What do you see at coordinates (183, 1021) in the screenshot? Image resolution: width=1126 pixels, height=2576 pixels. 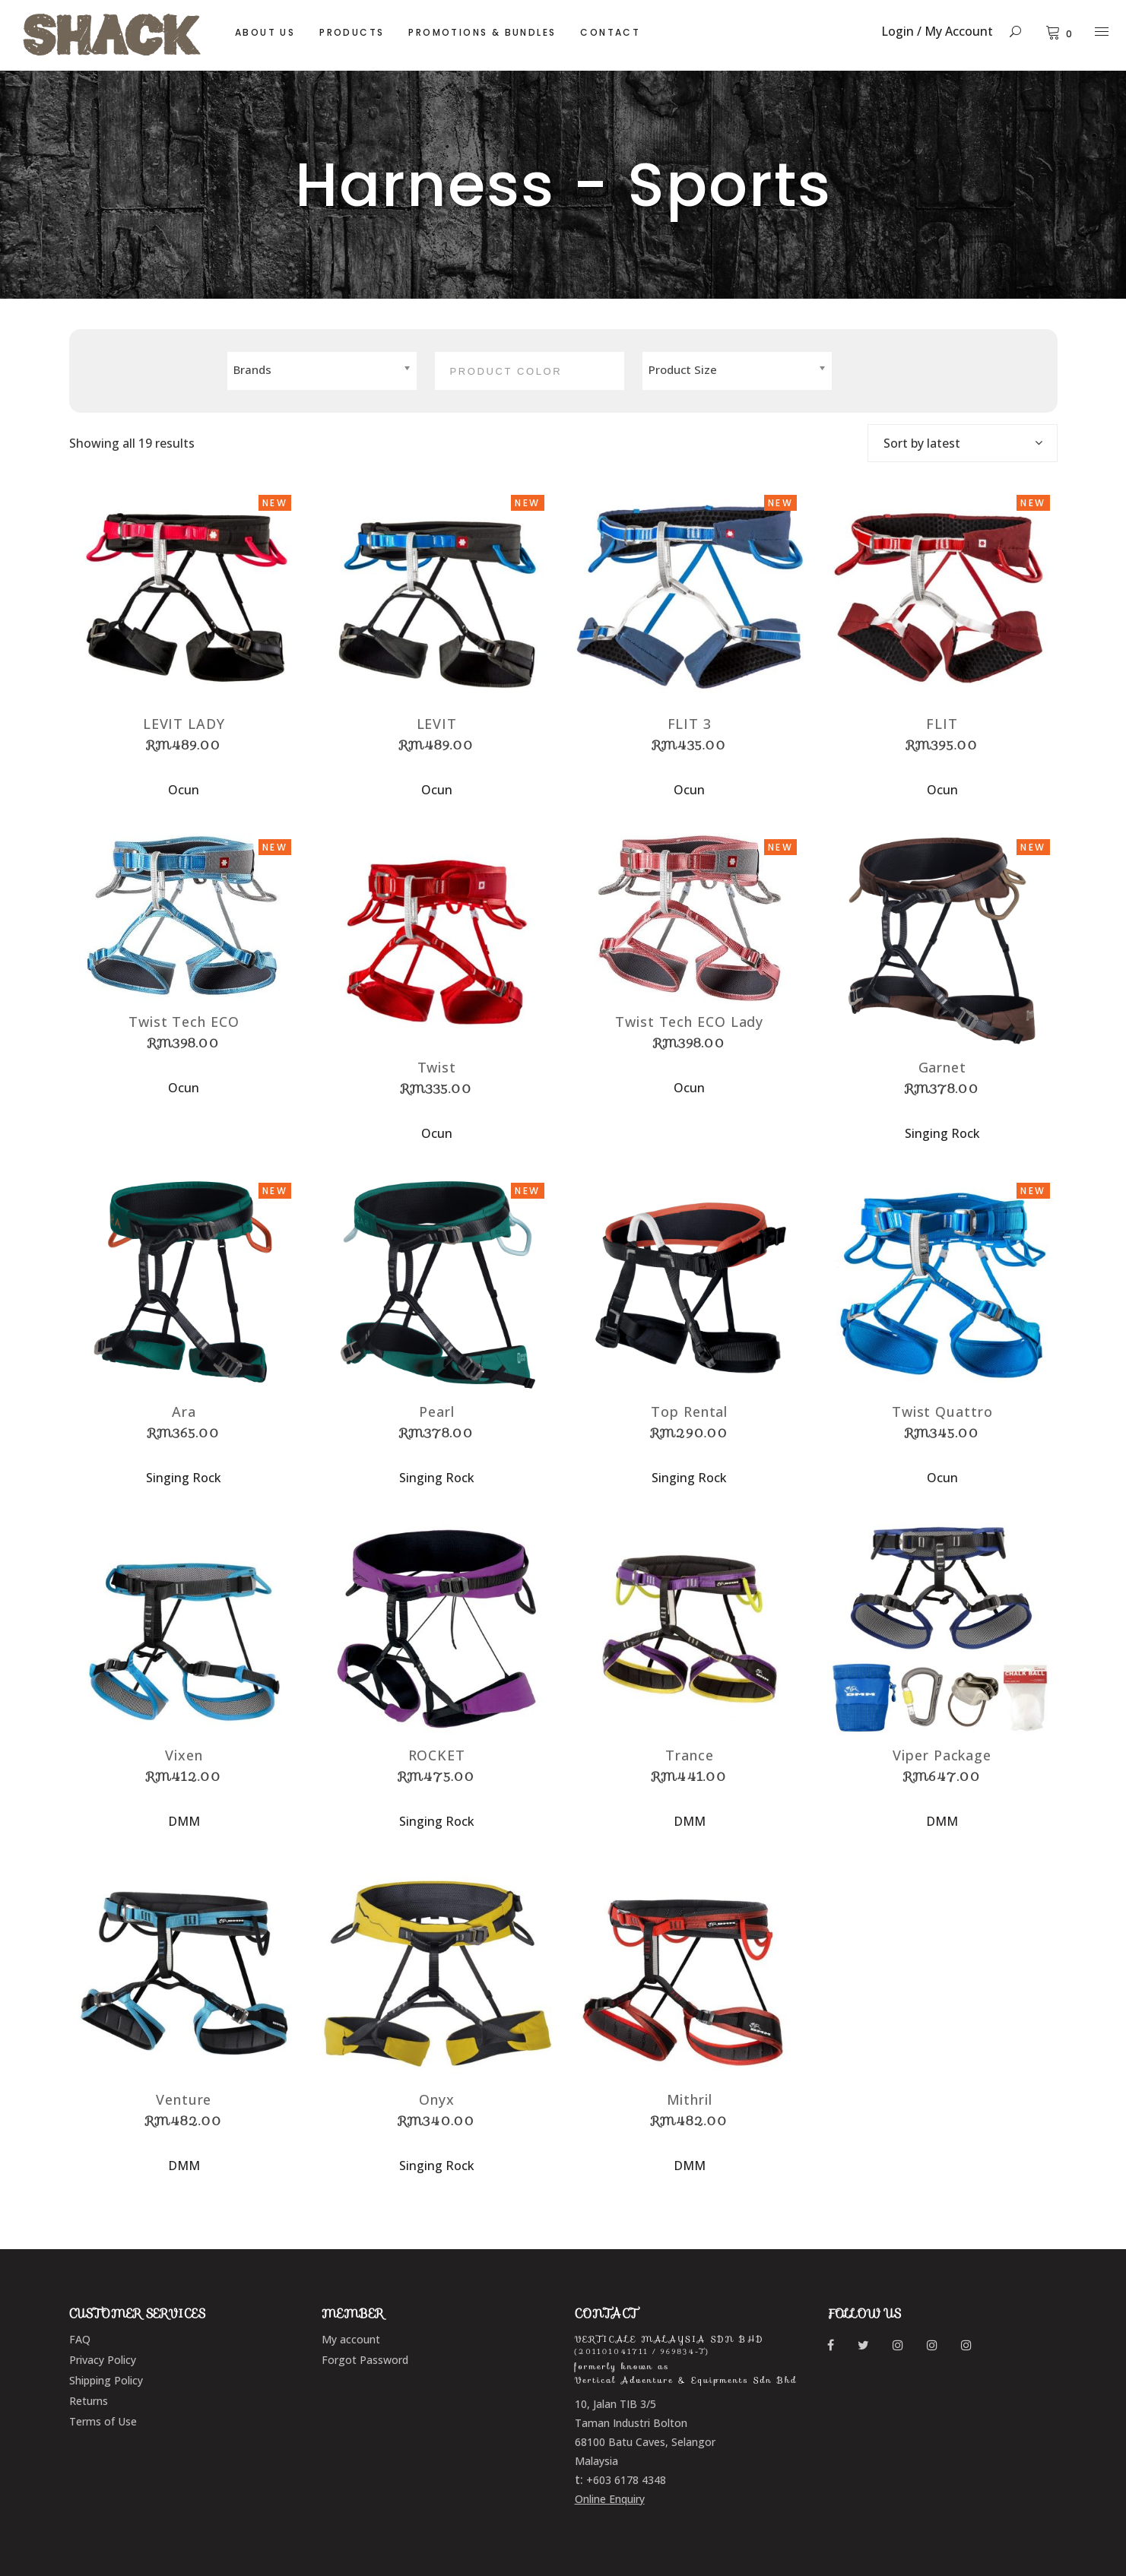 I see `Twist Tech ECO` at bounding box center [183, 1021].